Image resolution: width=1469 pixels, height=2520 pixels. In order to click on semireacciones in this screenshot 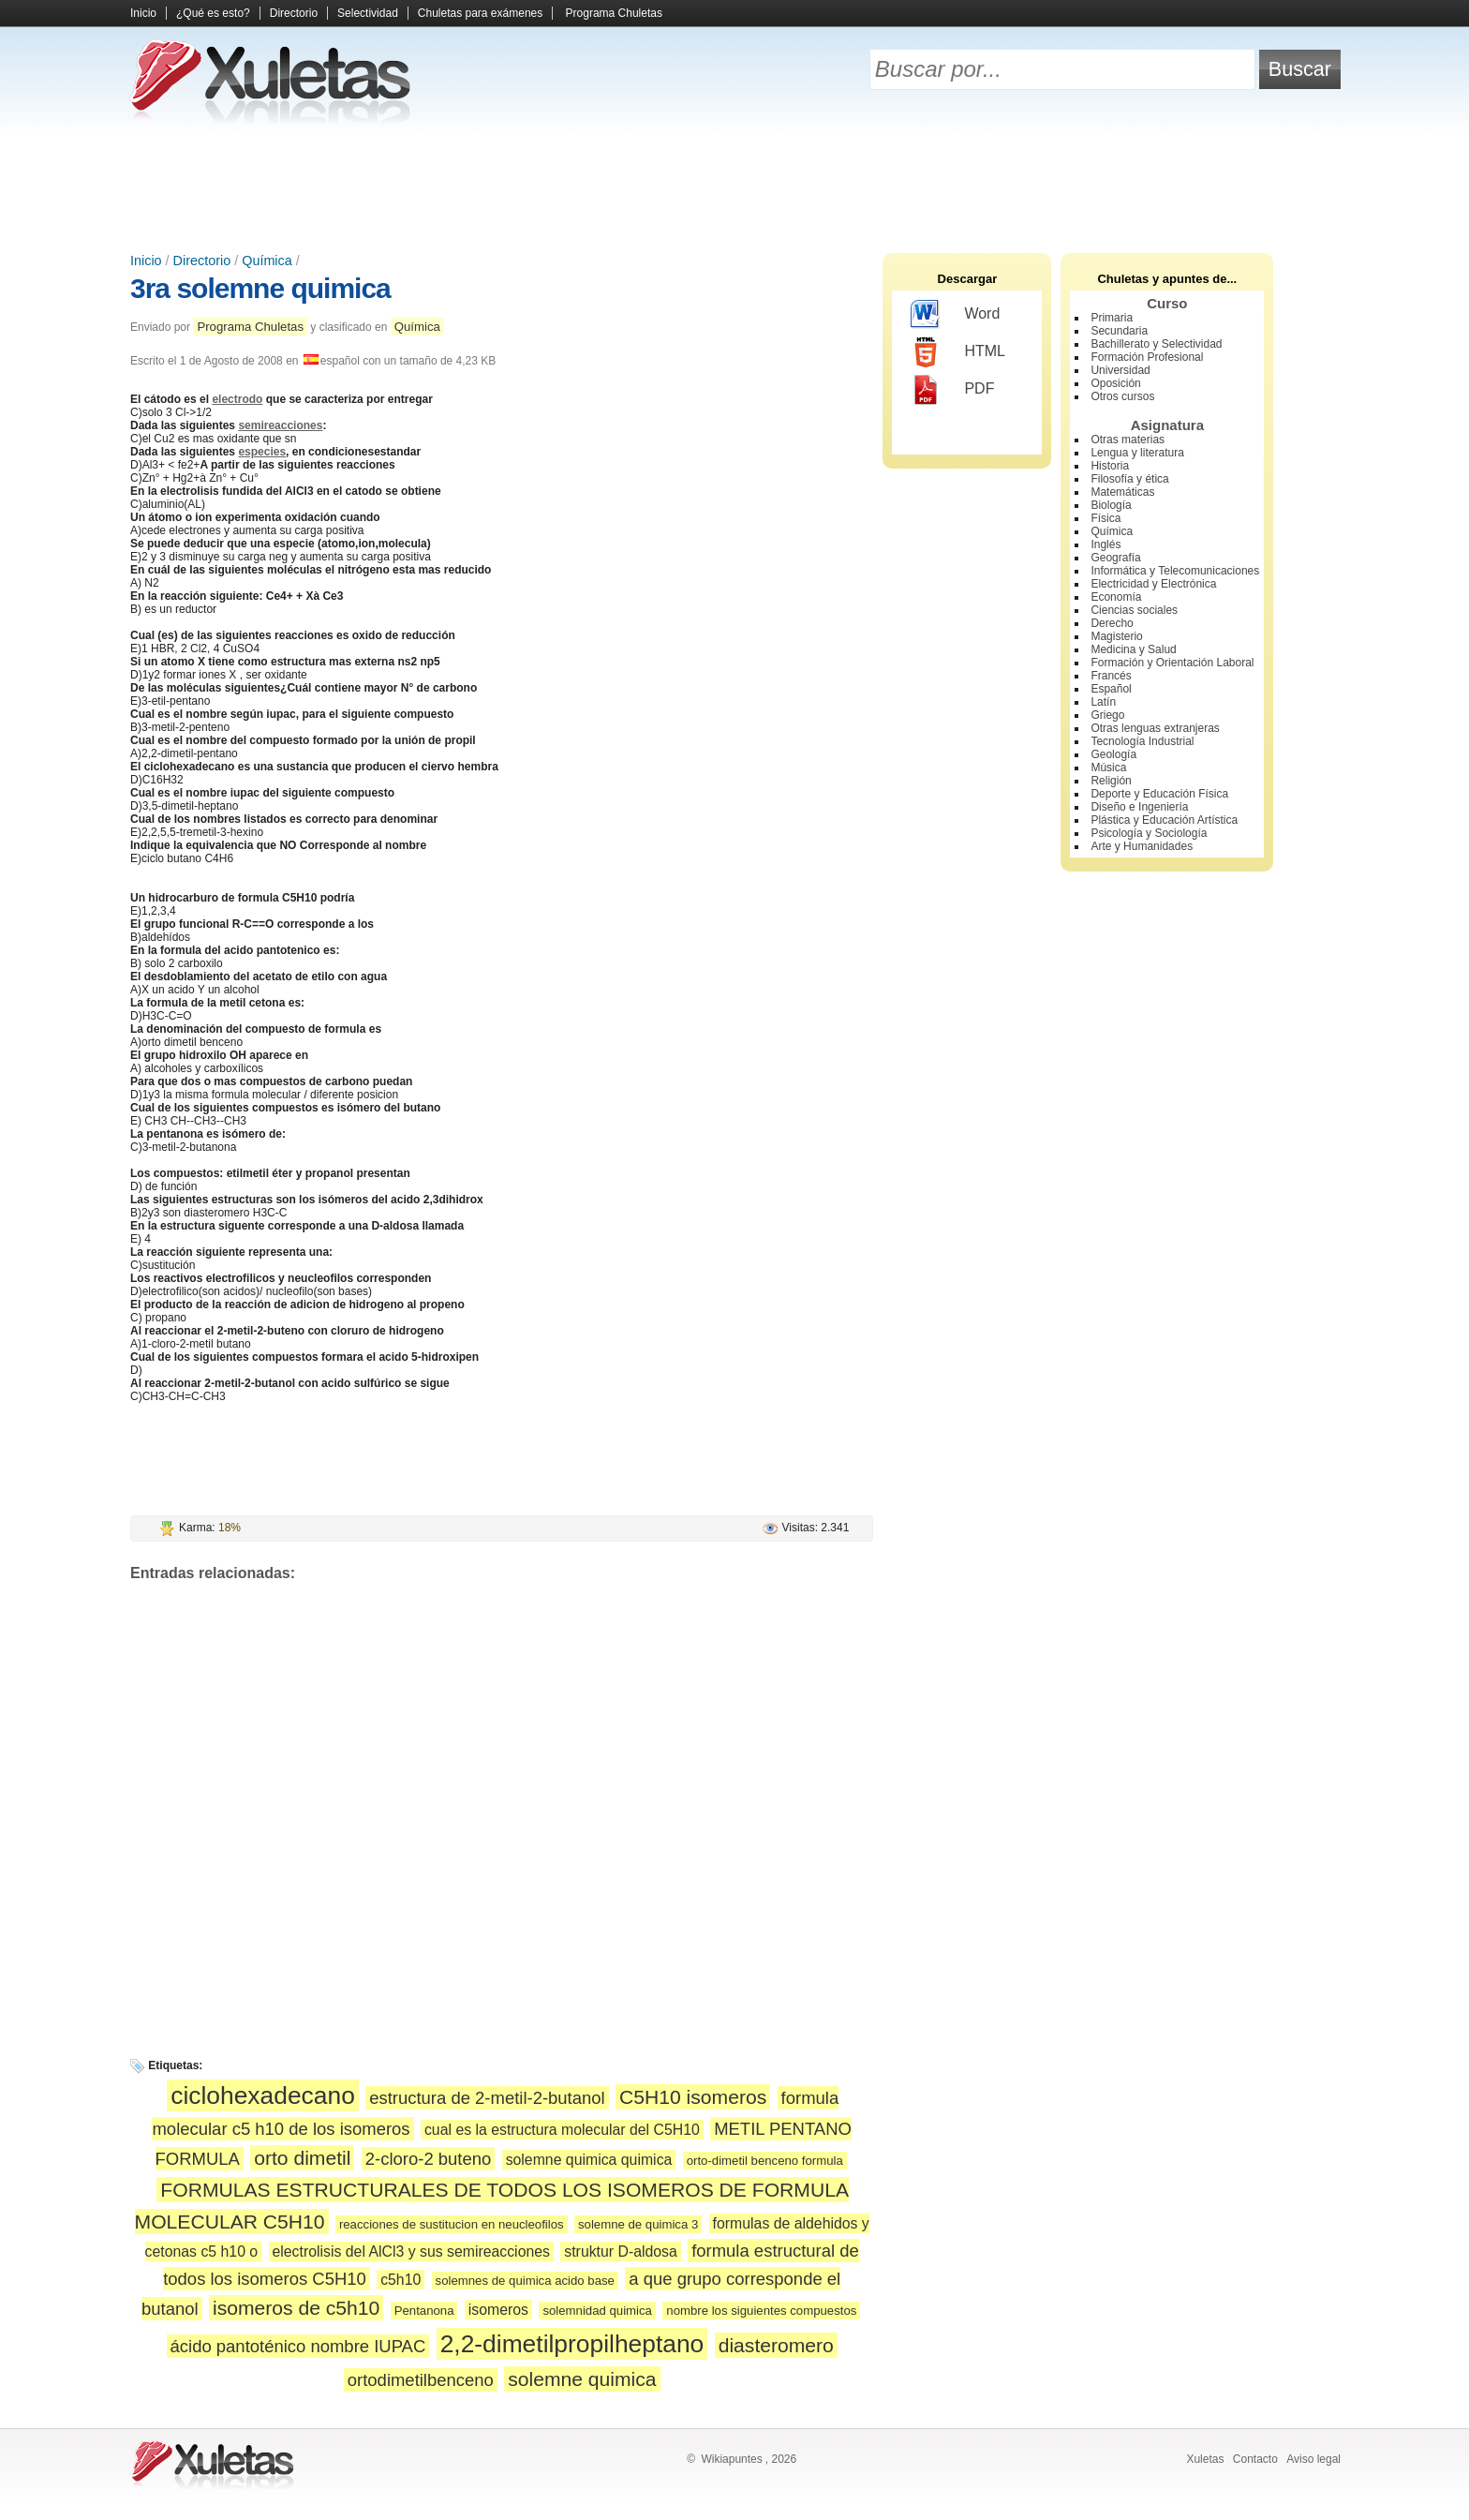, I will do `click(280, 425)`.